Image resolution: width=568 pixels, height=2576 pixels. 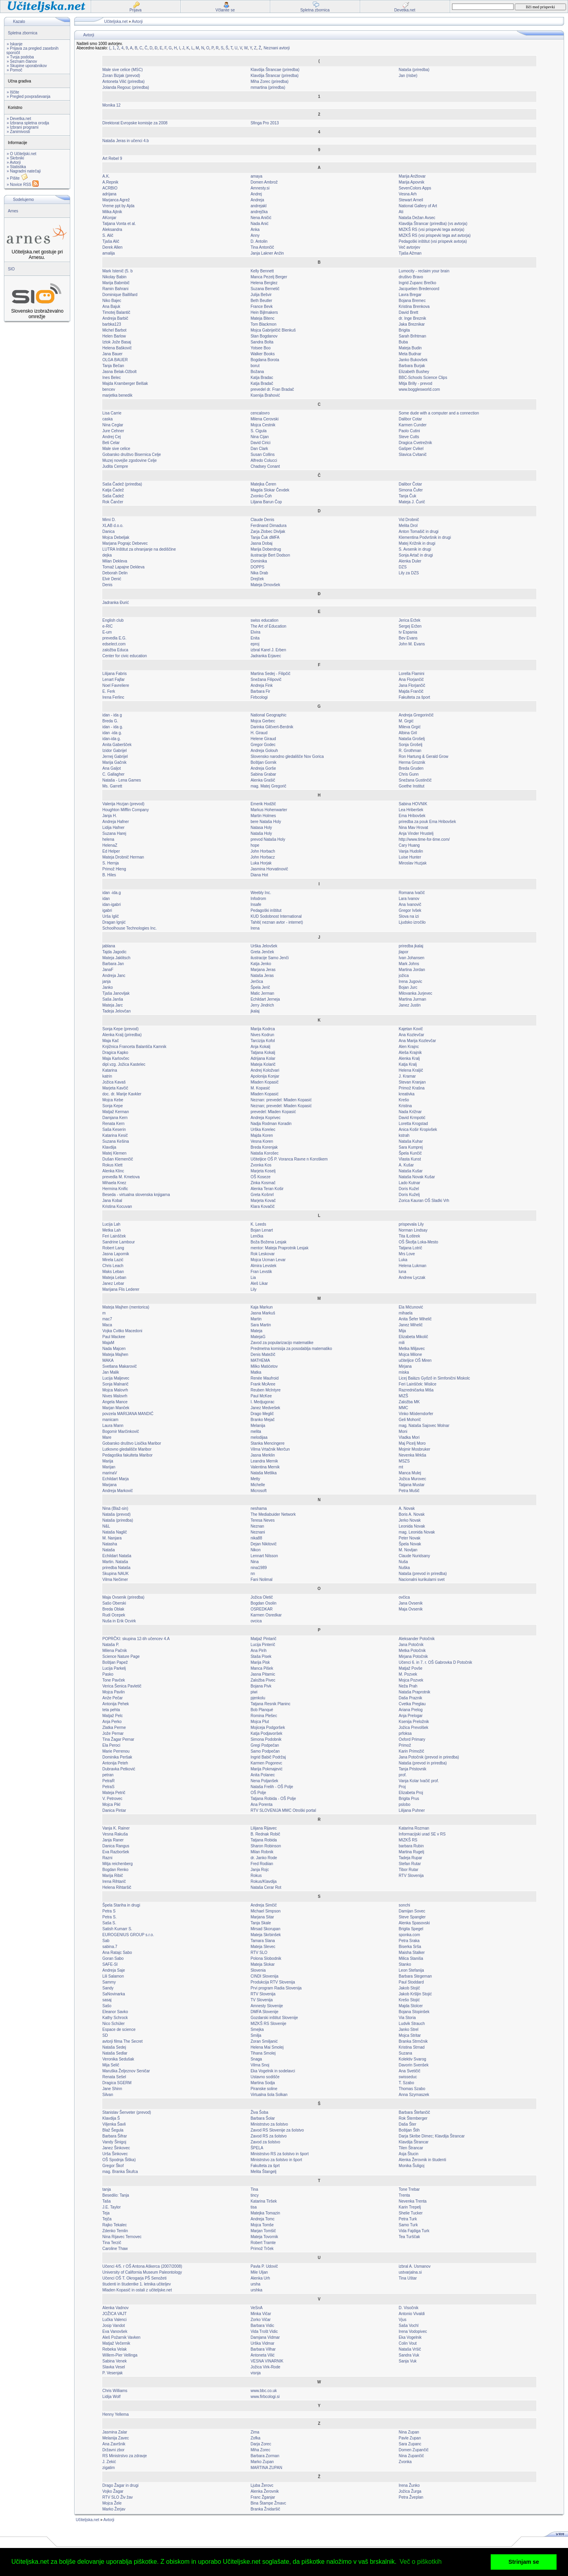 I want to click on Mateja Budin, so click(x=410, y=348).